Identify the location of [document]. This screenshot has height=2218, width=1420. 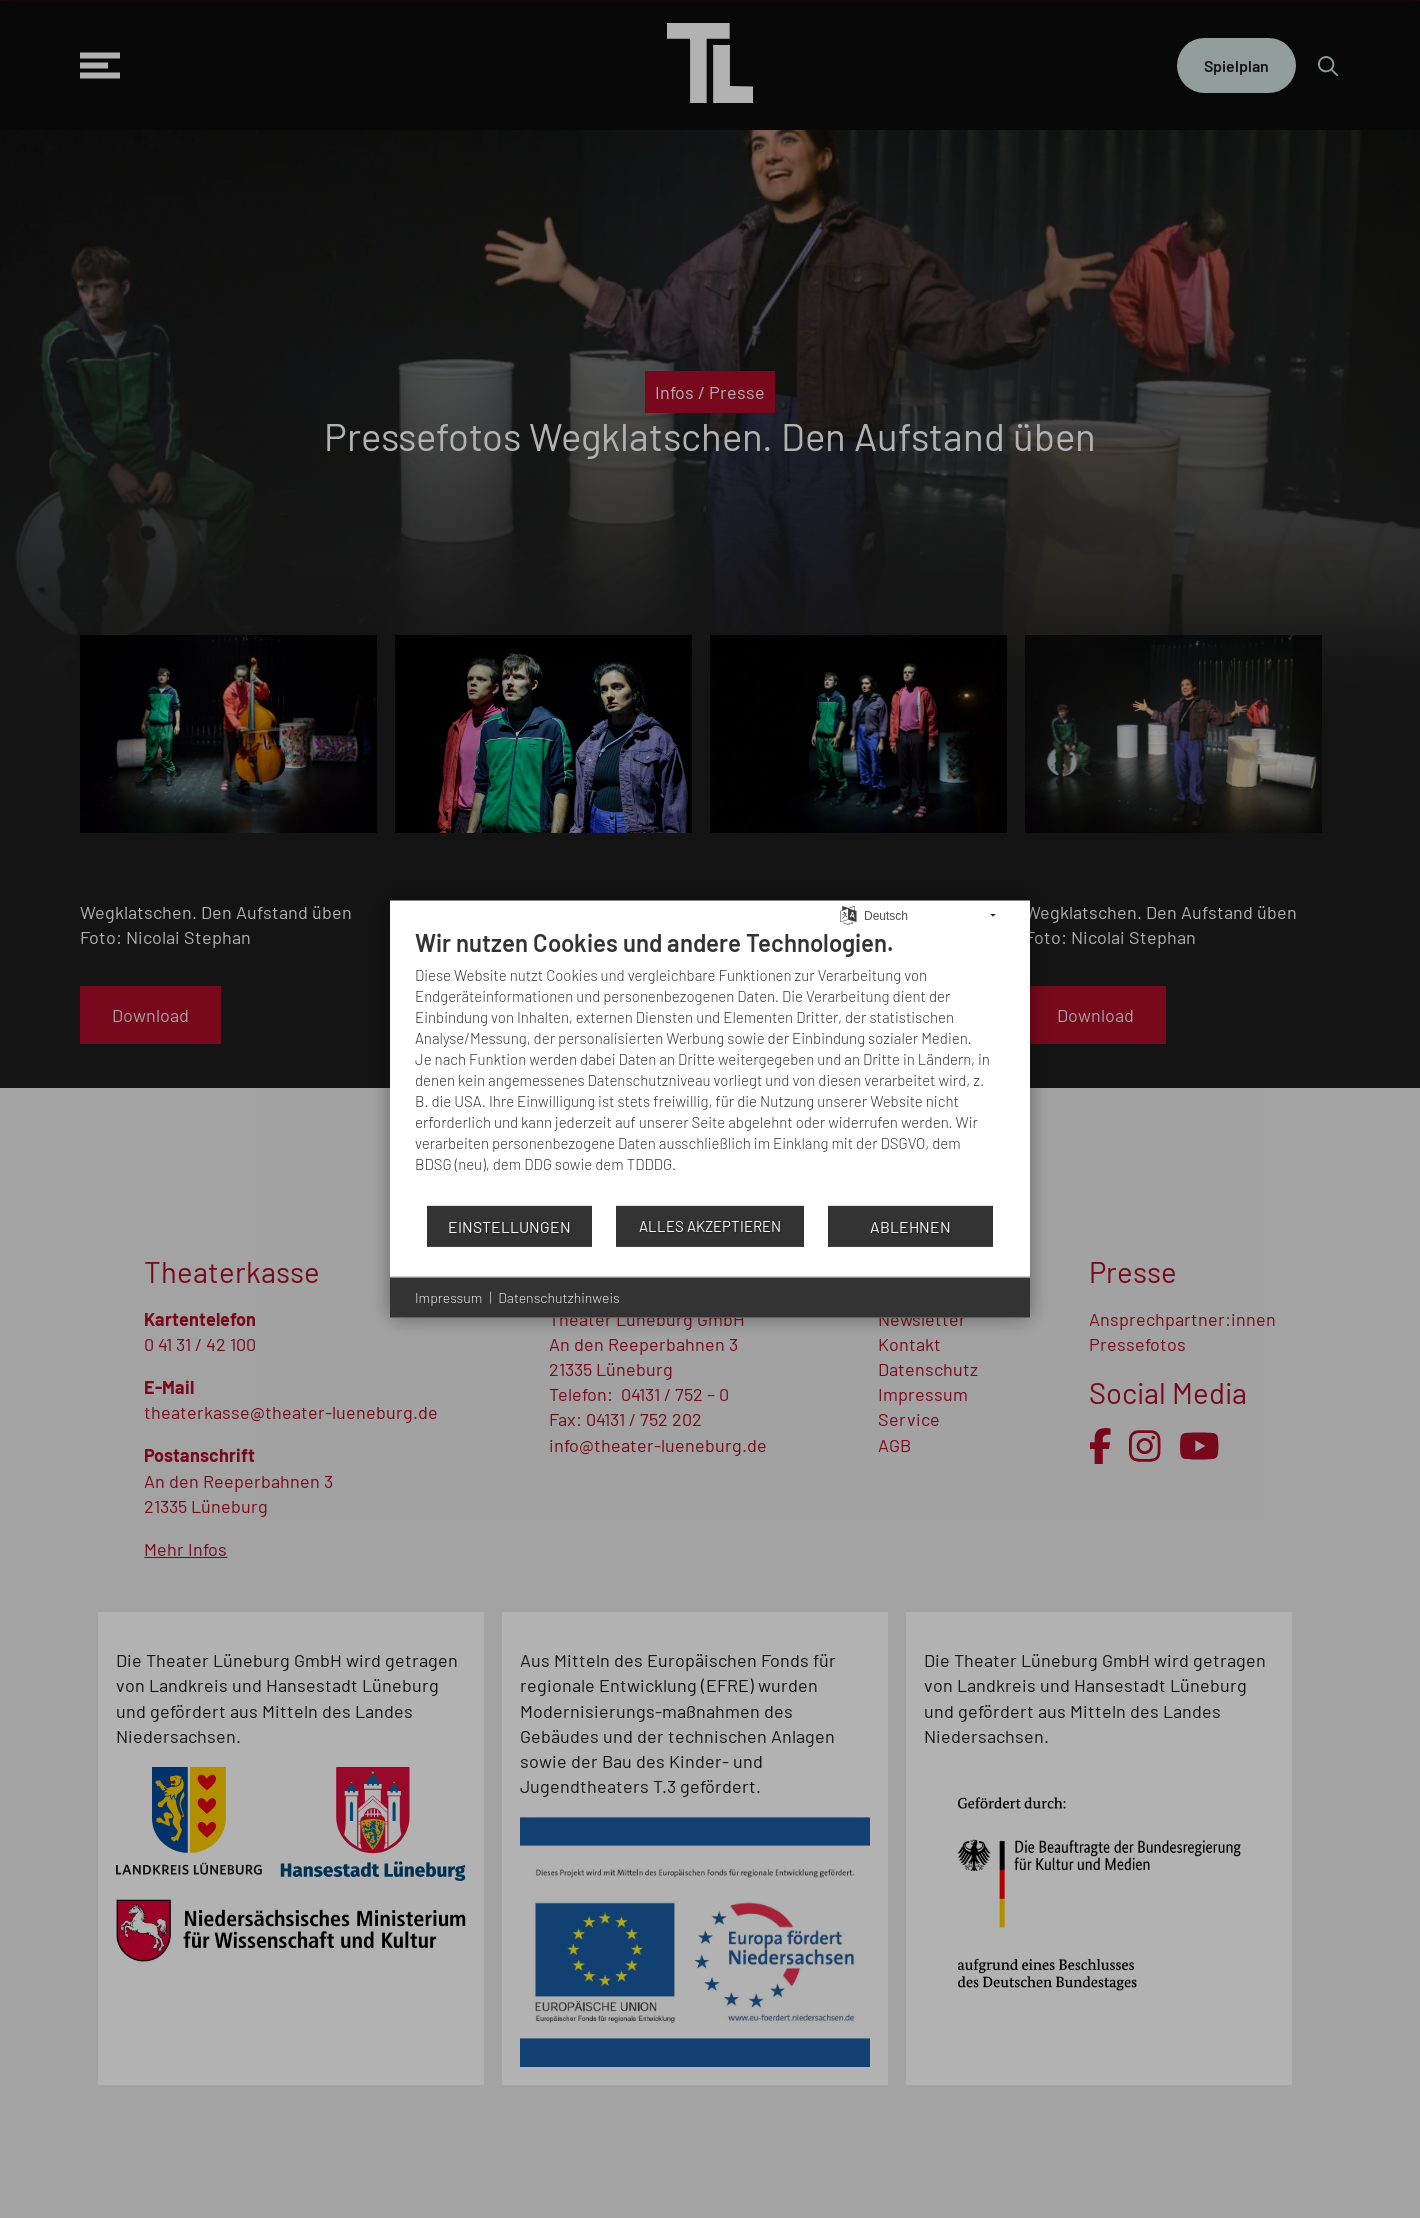
(710, 1066).